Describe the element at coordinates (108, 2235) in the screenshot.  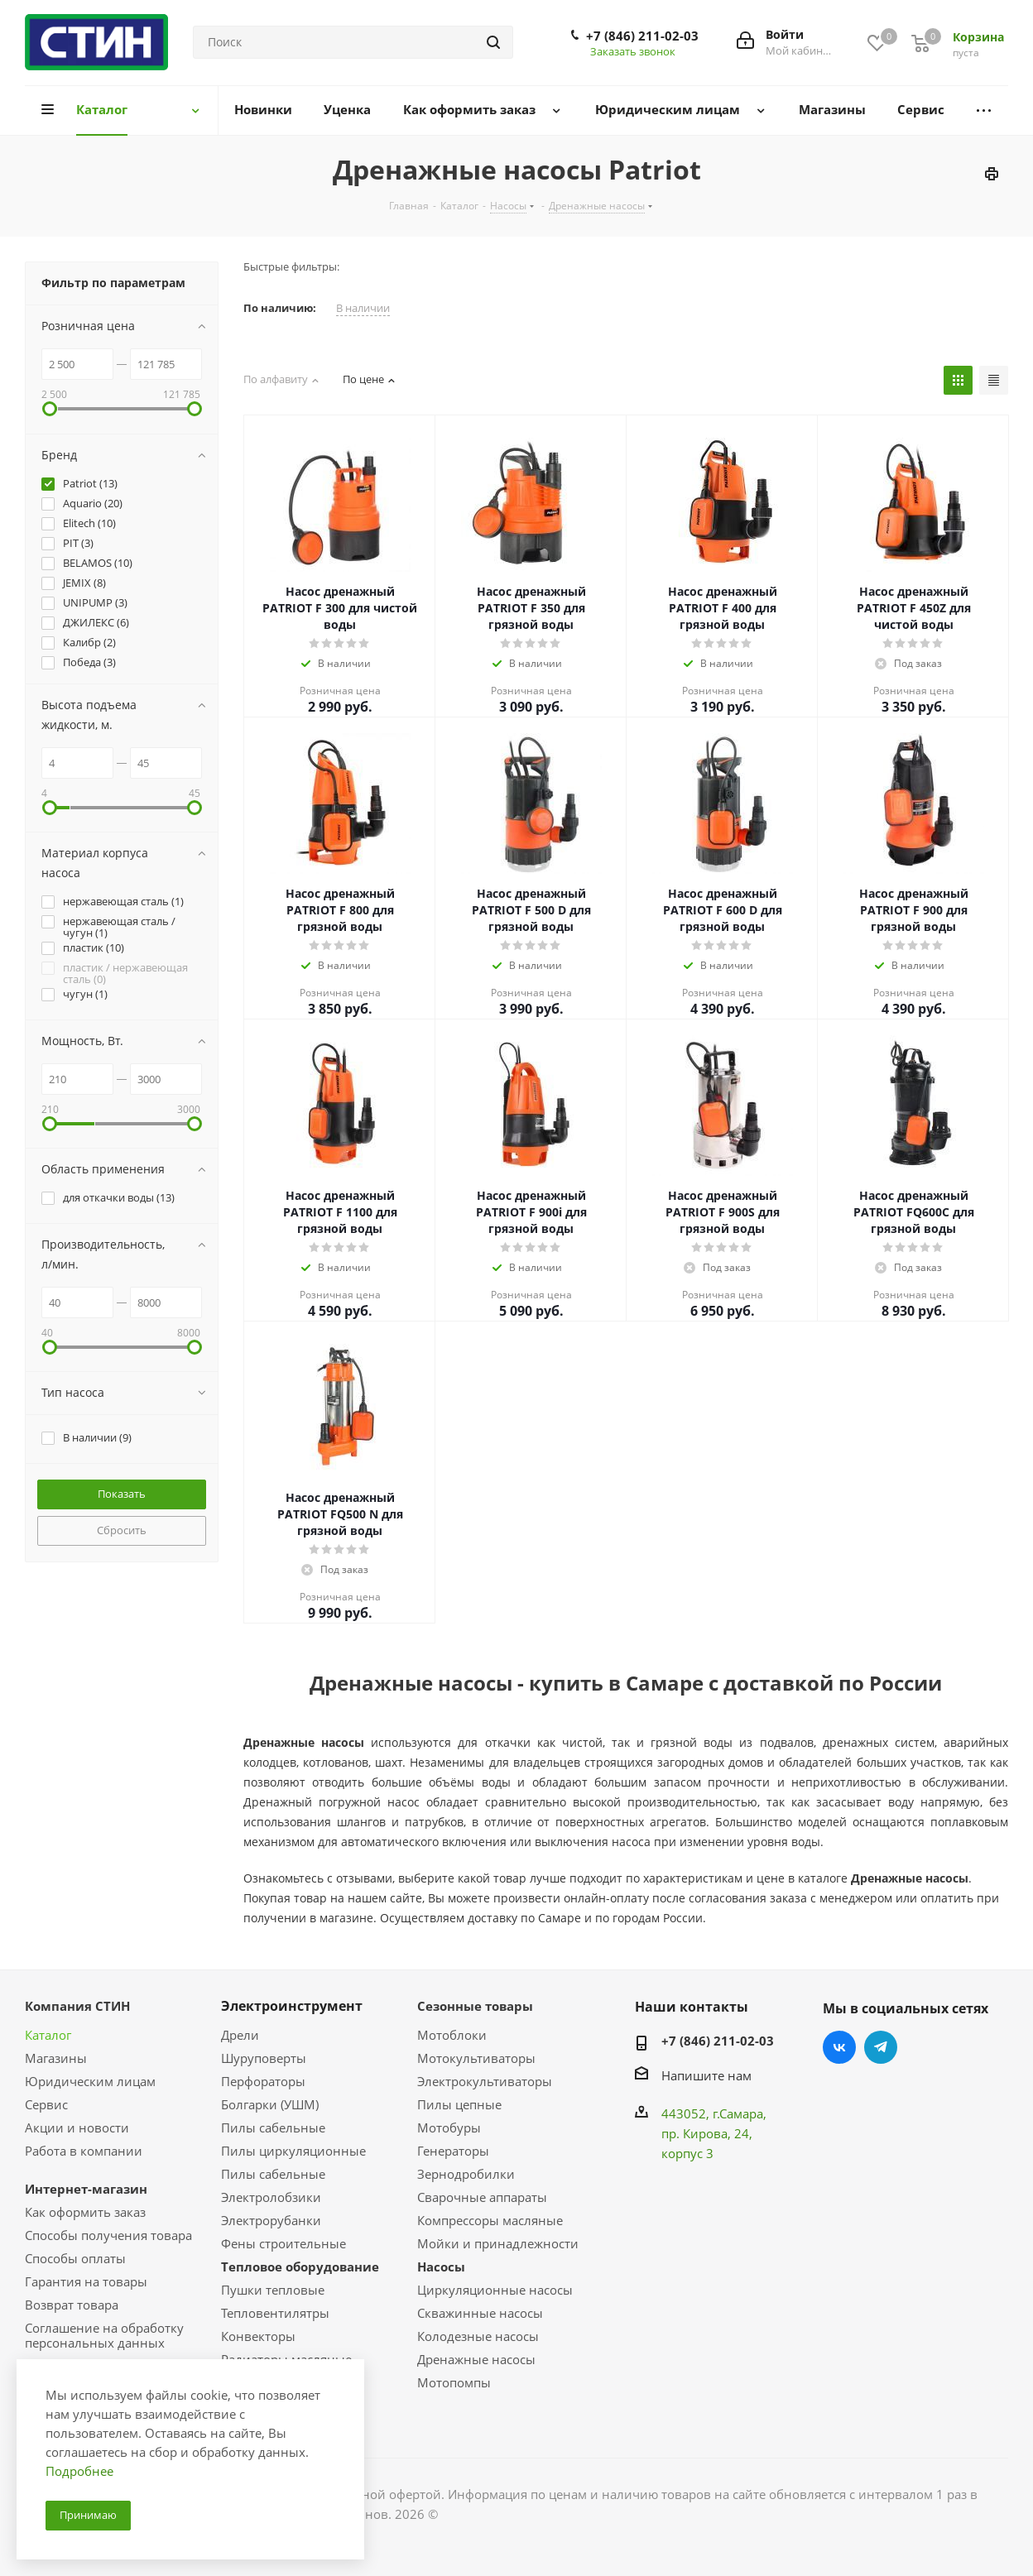
I see `Способы получения товара` at that location.